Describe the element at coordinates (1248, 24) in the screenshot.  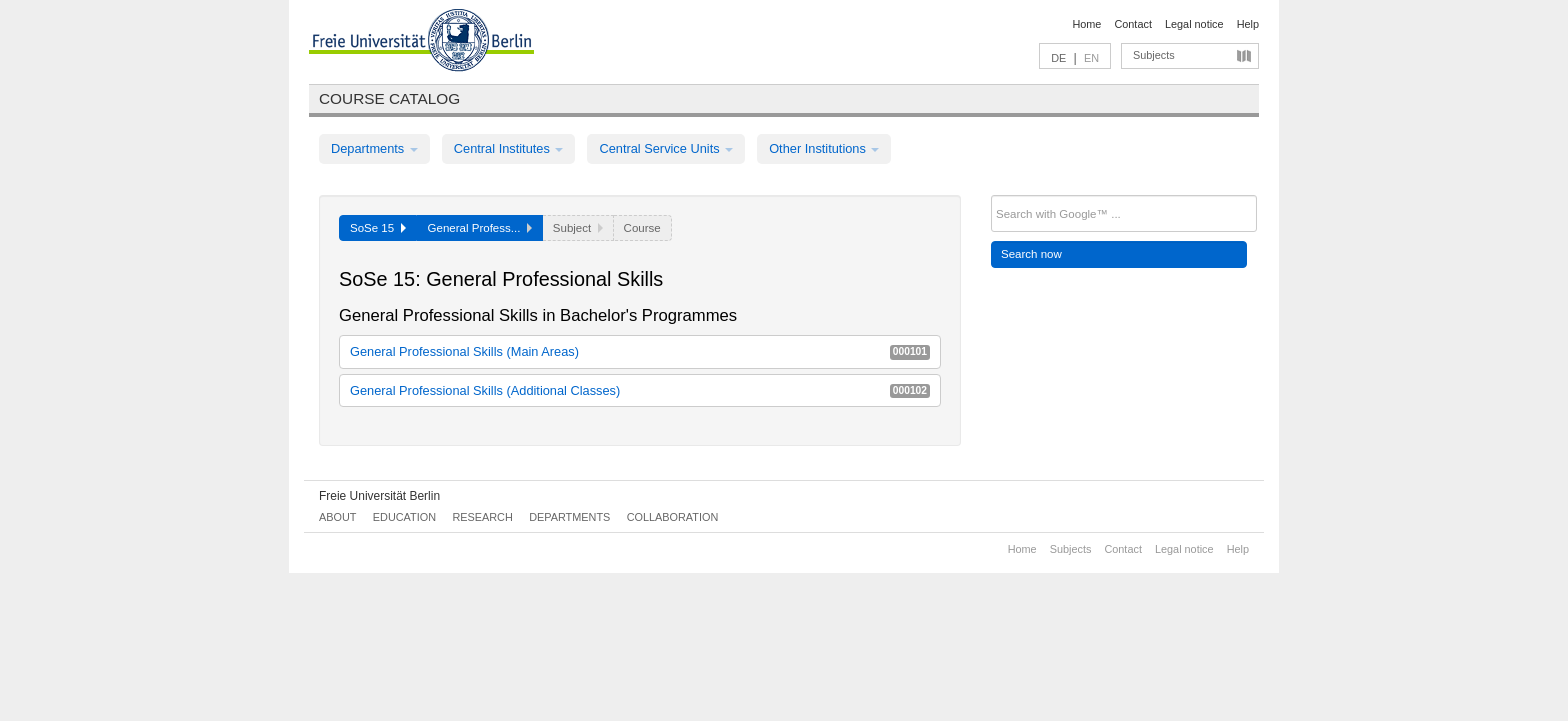
I see `Help` at that location.